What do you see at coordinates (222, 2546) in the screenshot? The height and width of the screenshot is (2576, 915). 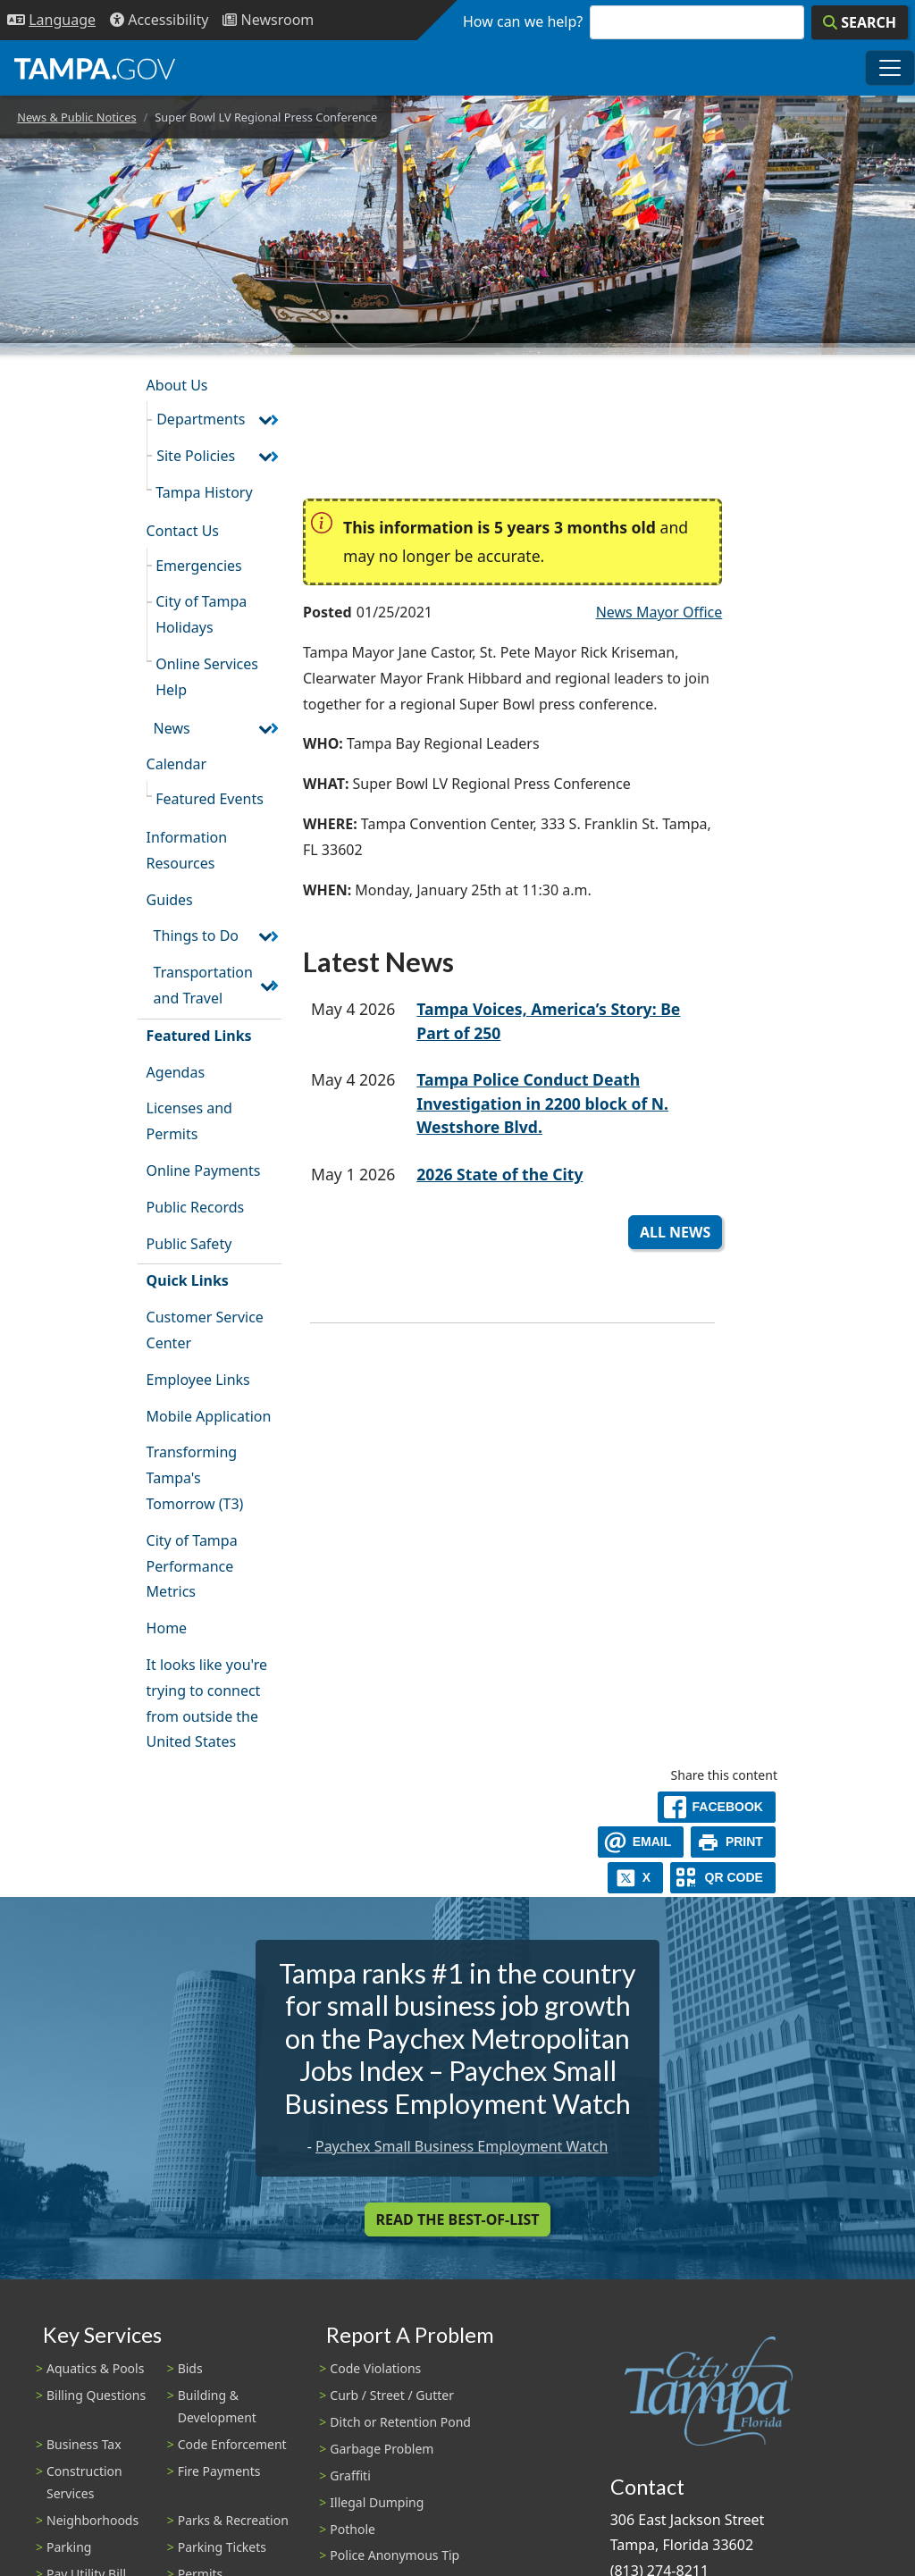 I see `Parking Tickets` at bounding box center [222, 2546].